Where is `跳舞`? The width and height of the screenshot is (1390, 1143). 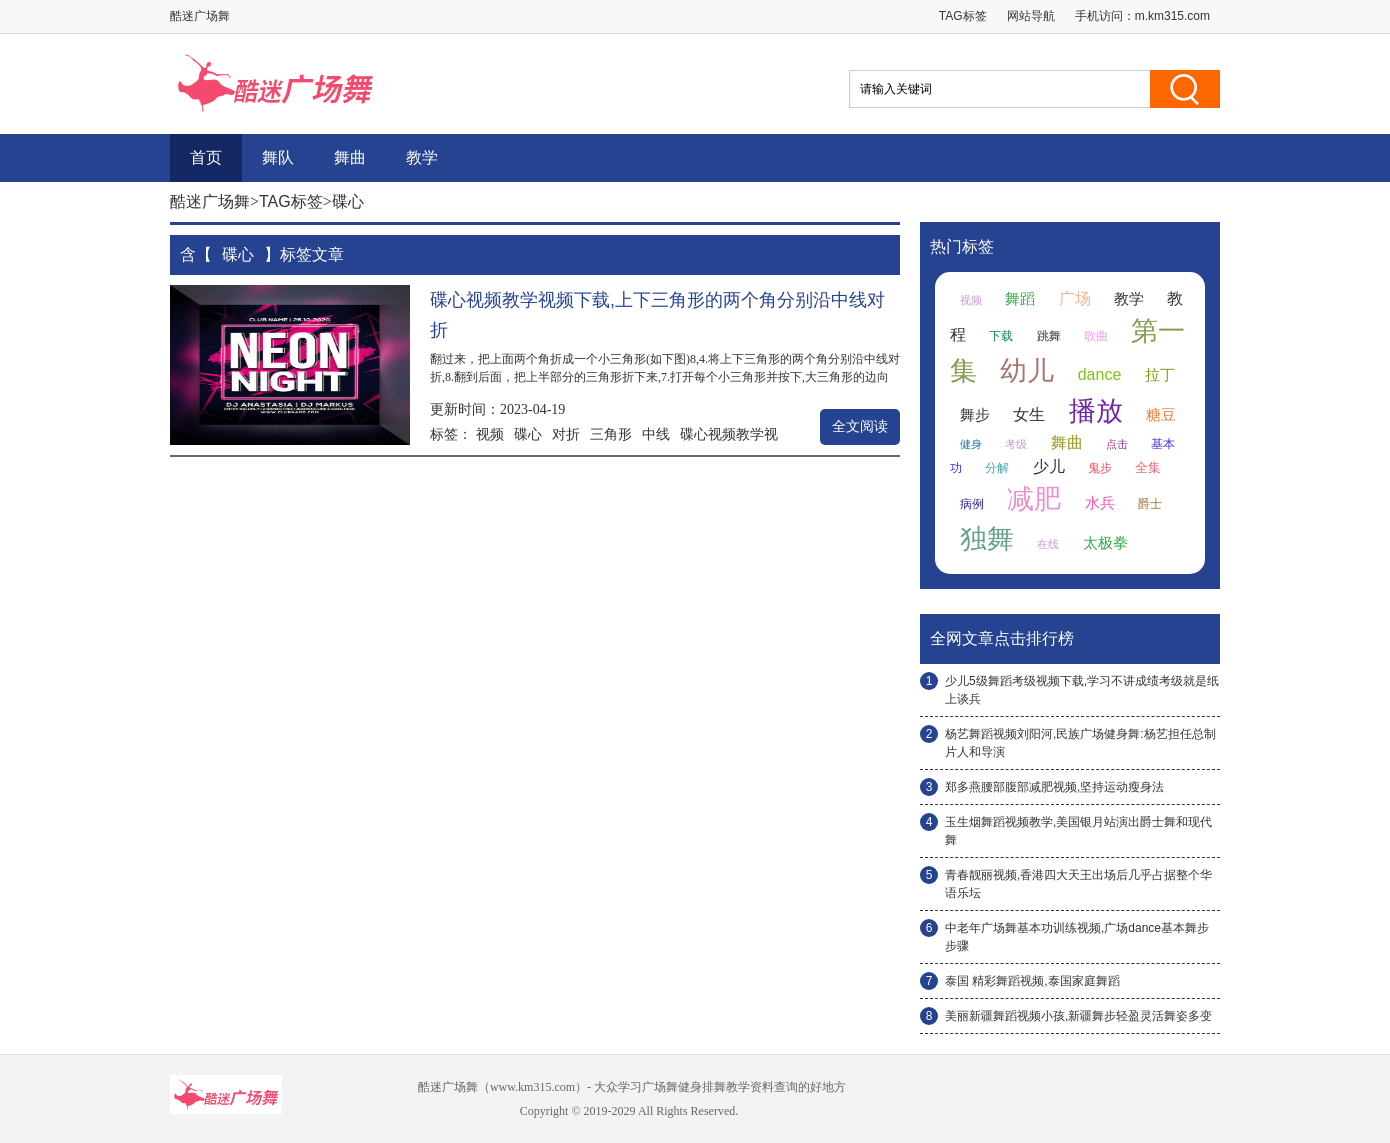 跳舞 is located at coordinates (1049, 336).